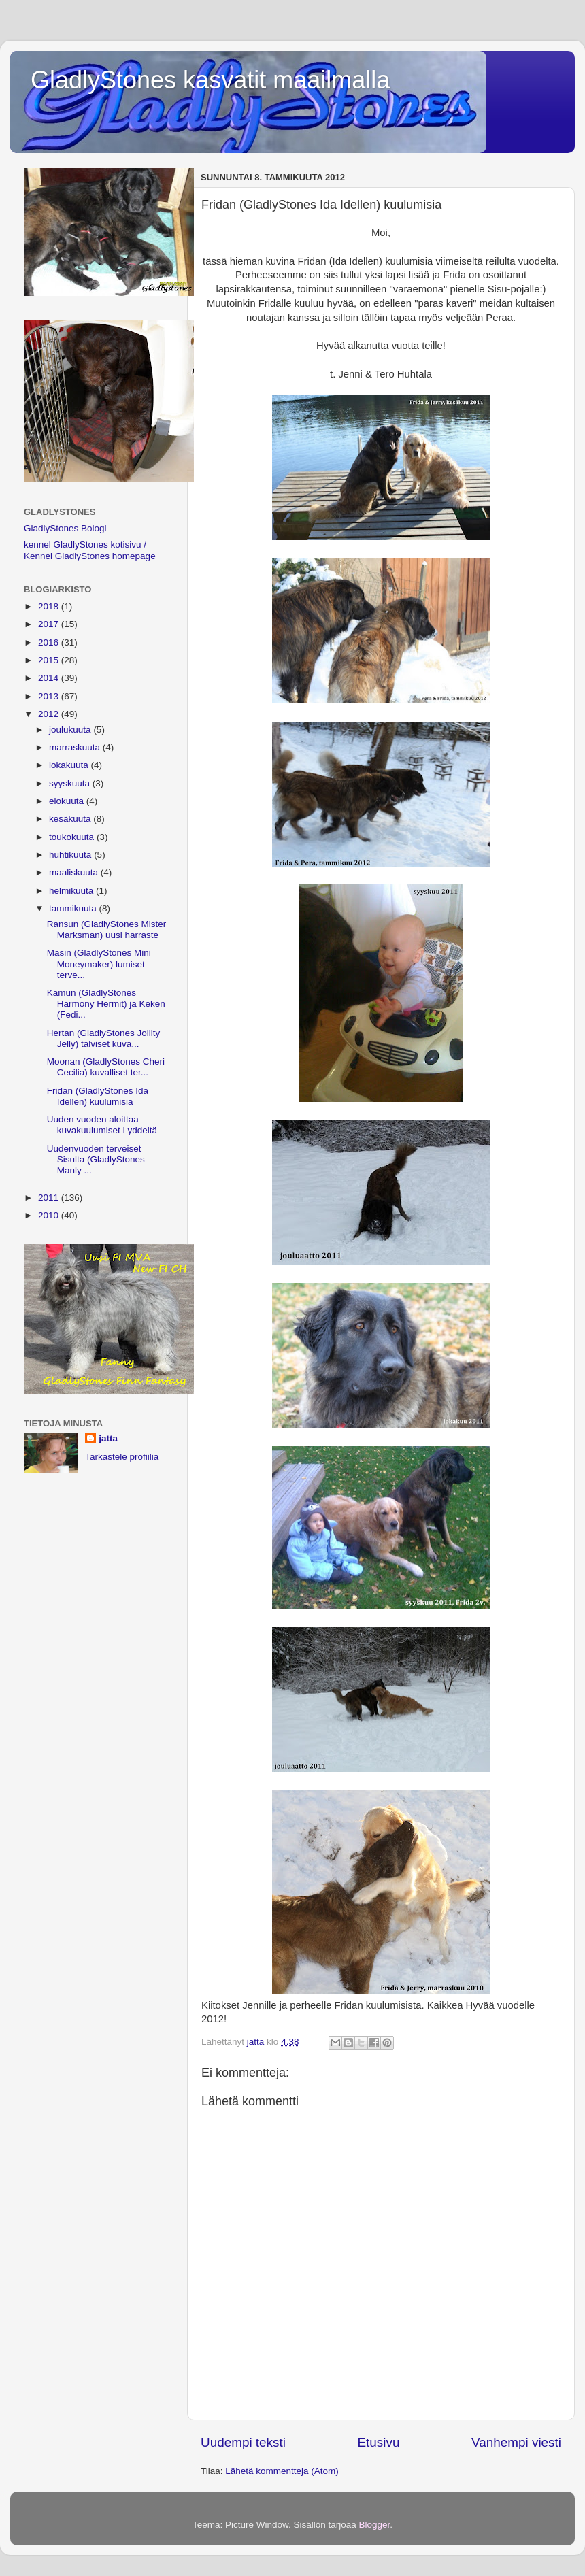  Describe the element at coordinates (49, 606) in the screenshot. I see `2018` at that location.